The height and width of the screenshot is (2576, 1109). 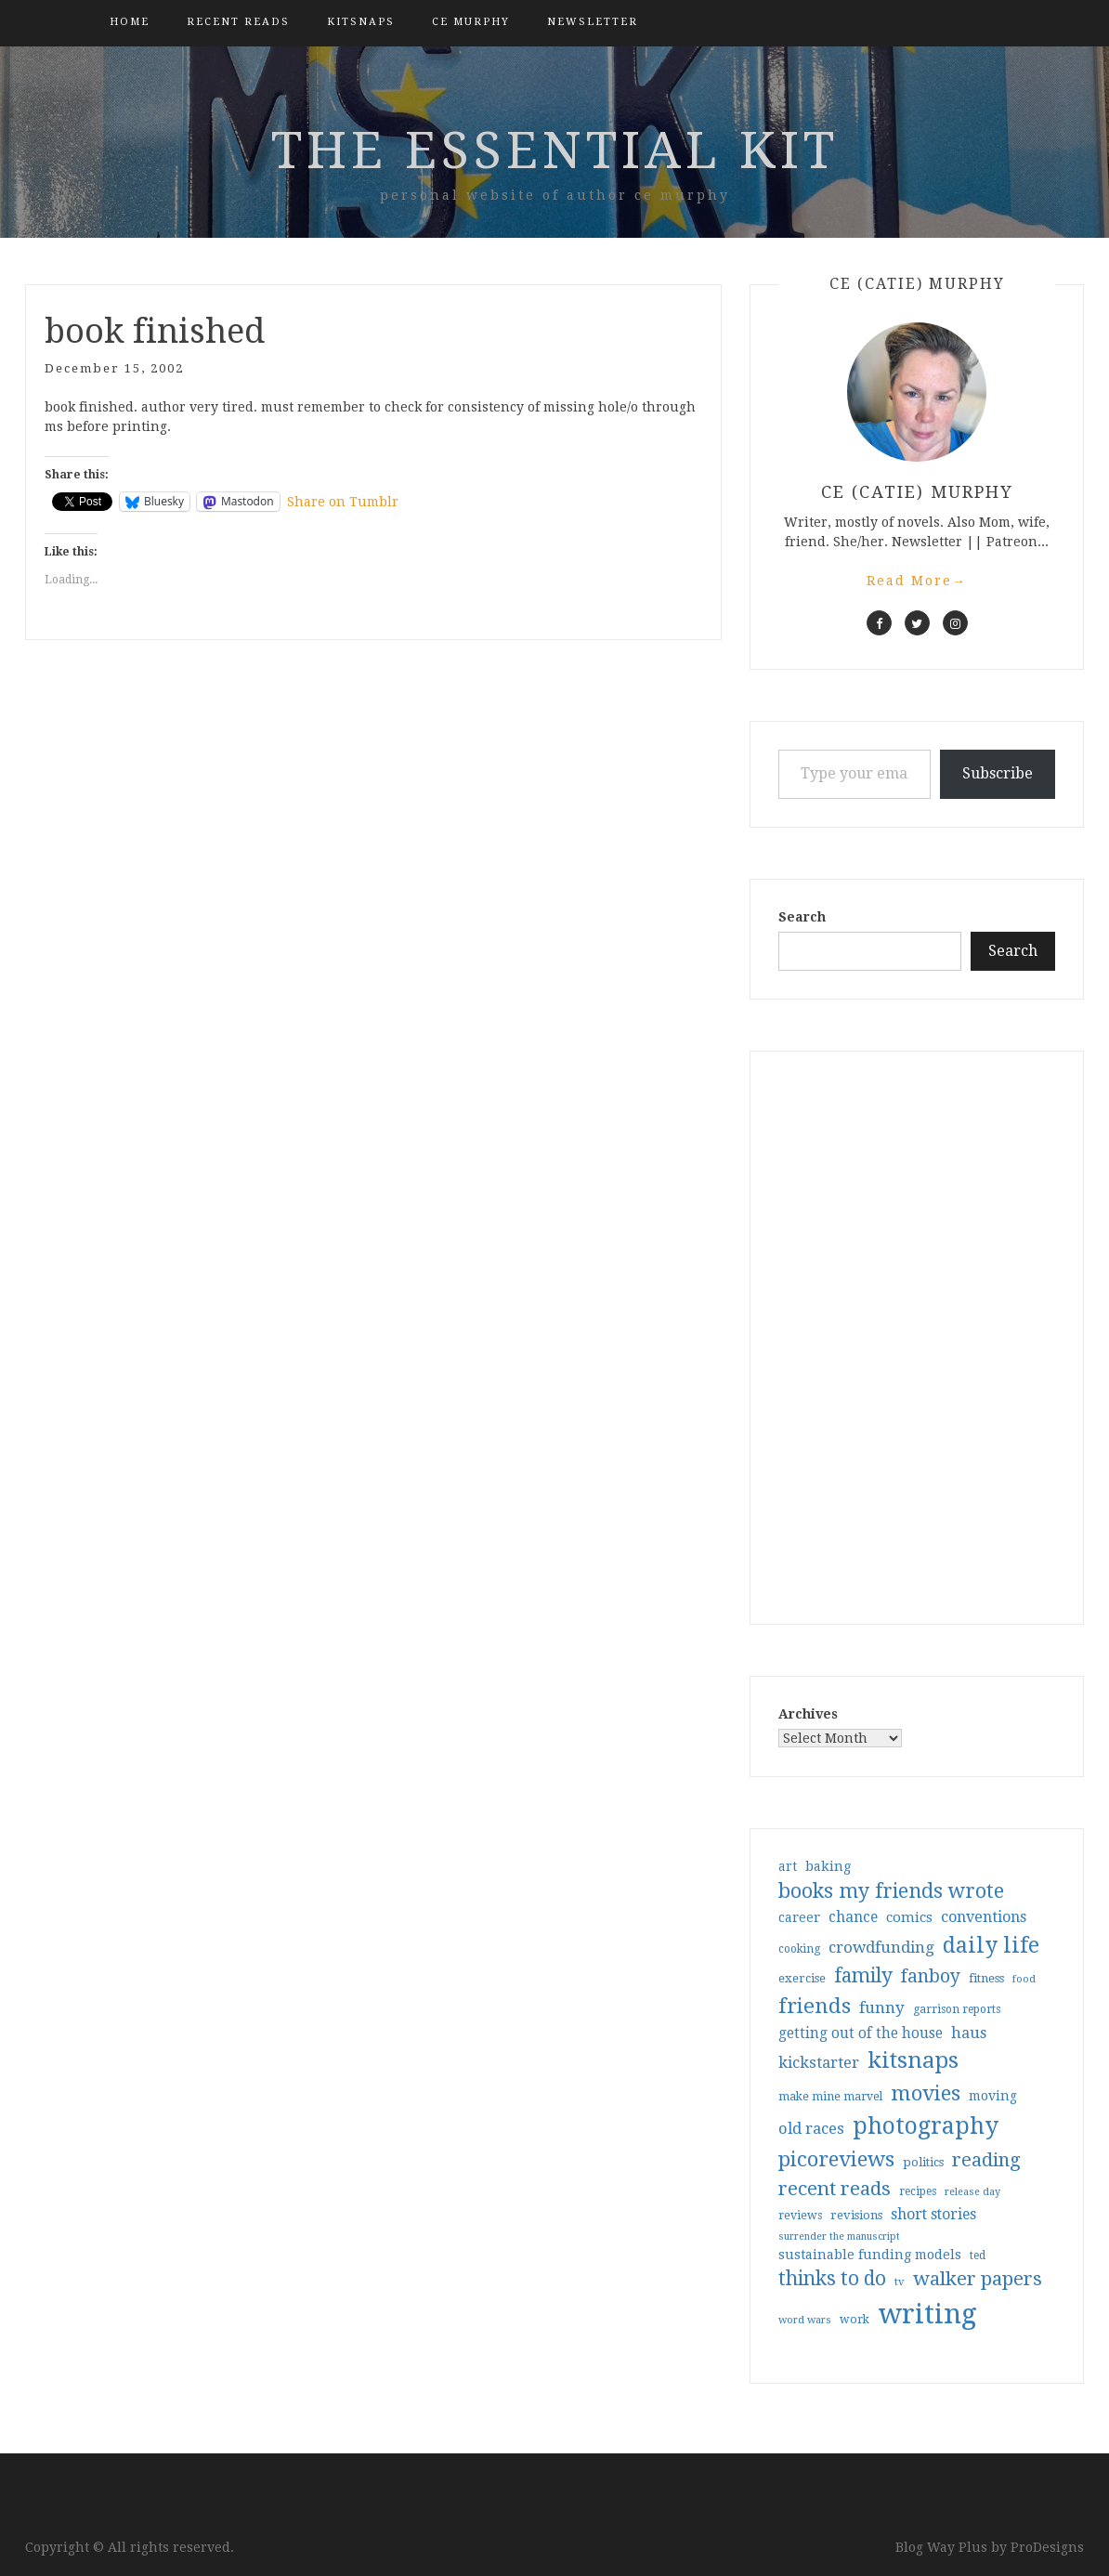 What do you see at coordinates (983, 1917) in the screenshot?
I see `conventions [conventions (57 items)]` at bounding box center [983, 1917].